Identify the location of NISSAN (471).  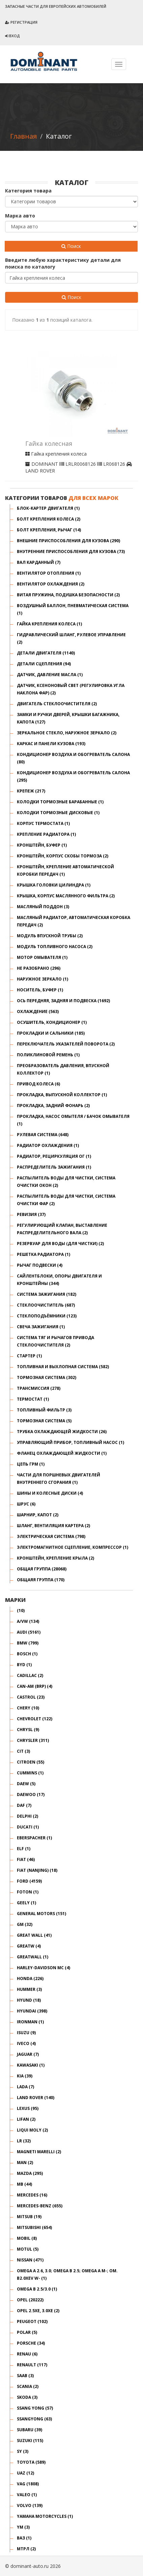
(30, 2260).